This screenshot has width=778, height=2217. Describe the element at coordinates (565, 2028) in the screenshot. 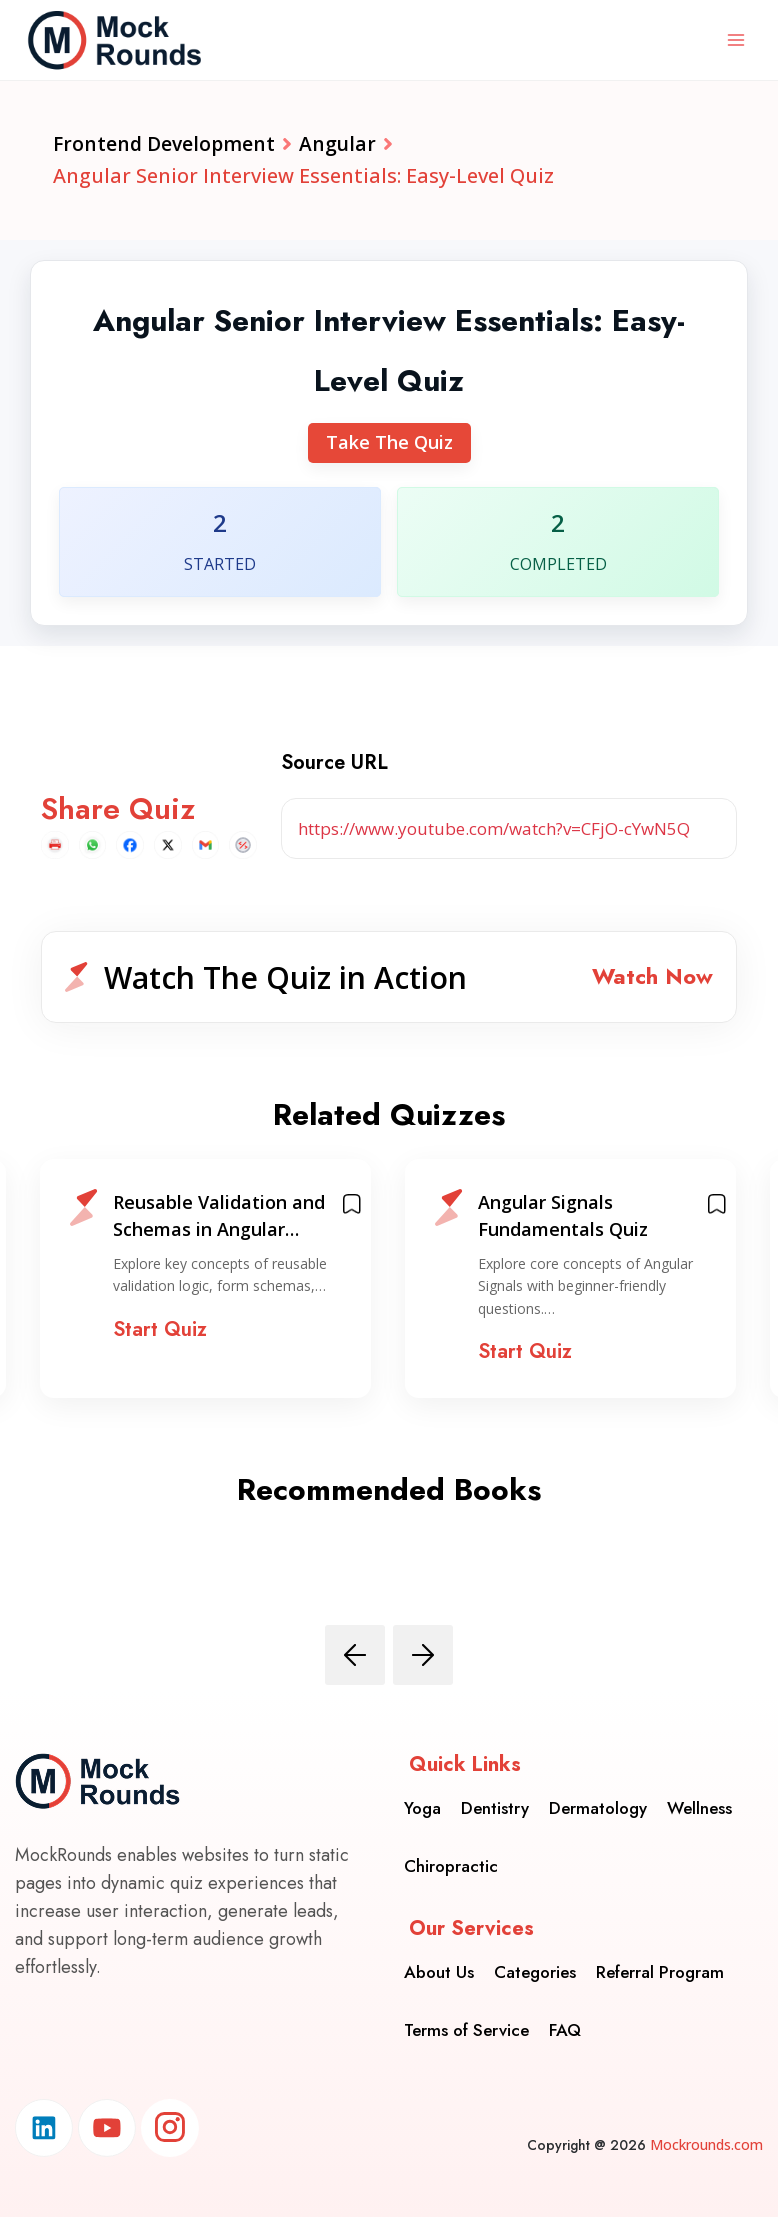

I see `FAQ` at that location.